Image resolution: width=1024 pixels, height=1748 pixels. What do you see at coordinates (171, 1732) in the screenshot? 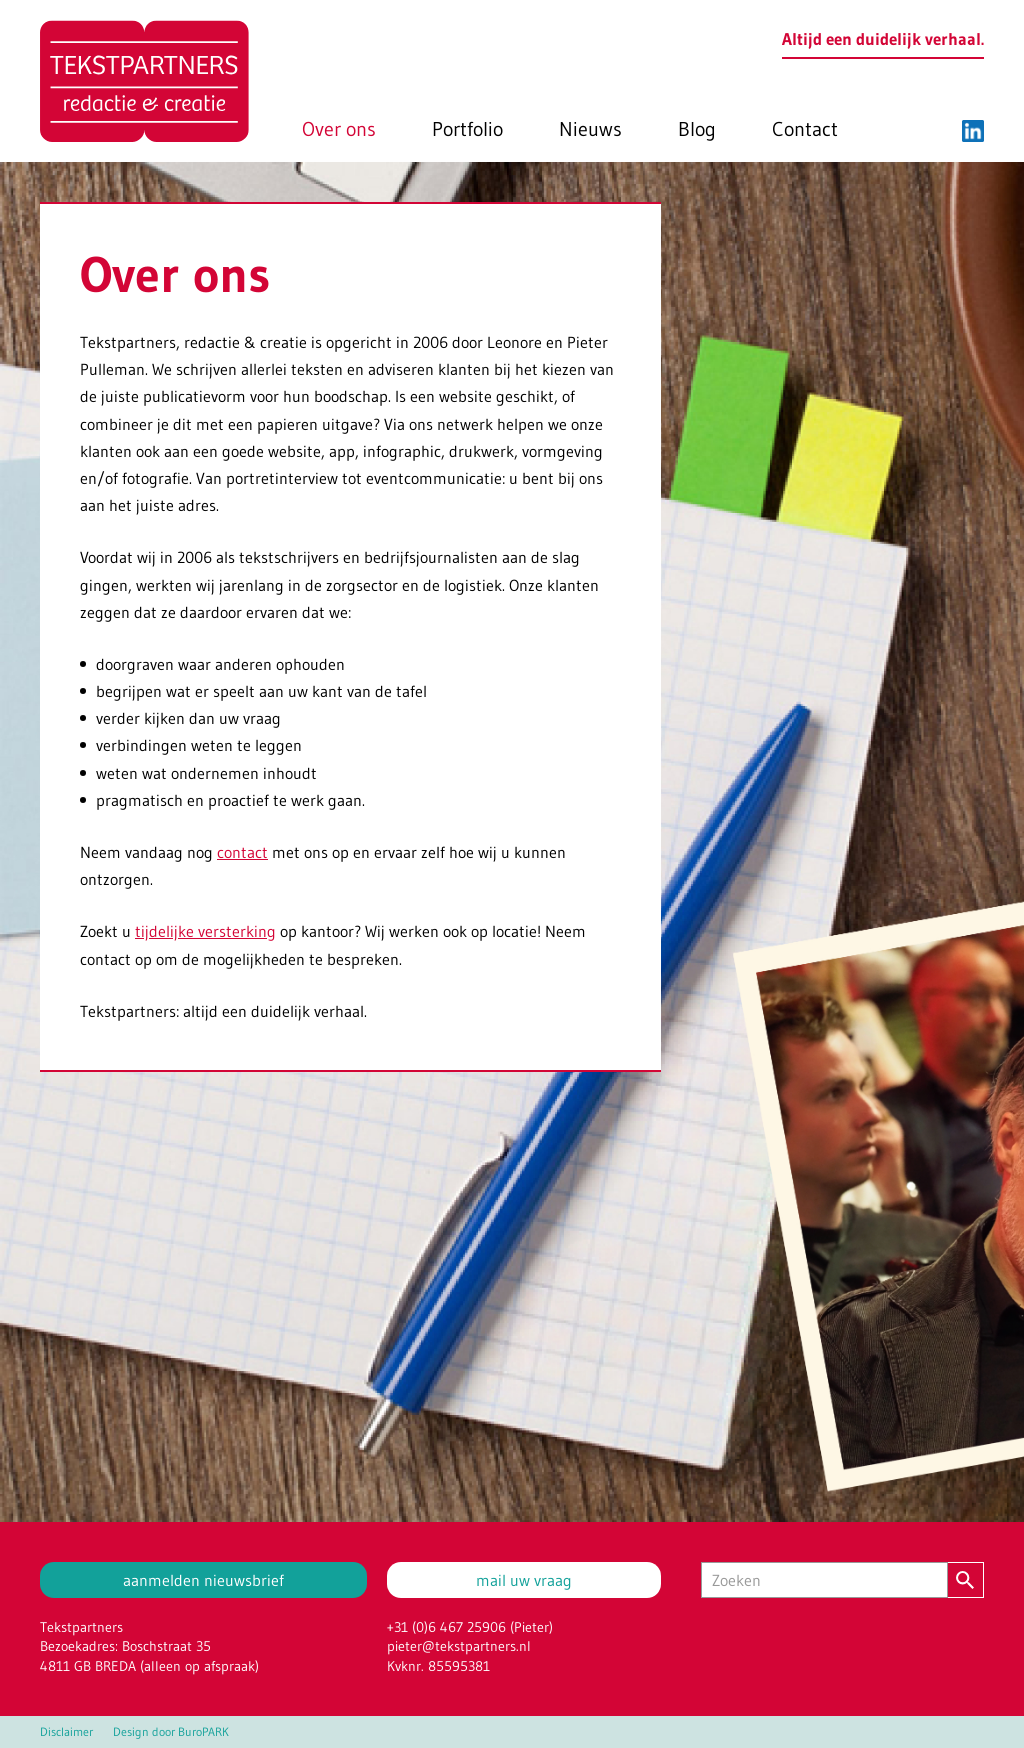
I see `Design door BuroPARK` at bounding box center [171, 1732].